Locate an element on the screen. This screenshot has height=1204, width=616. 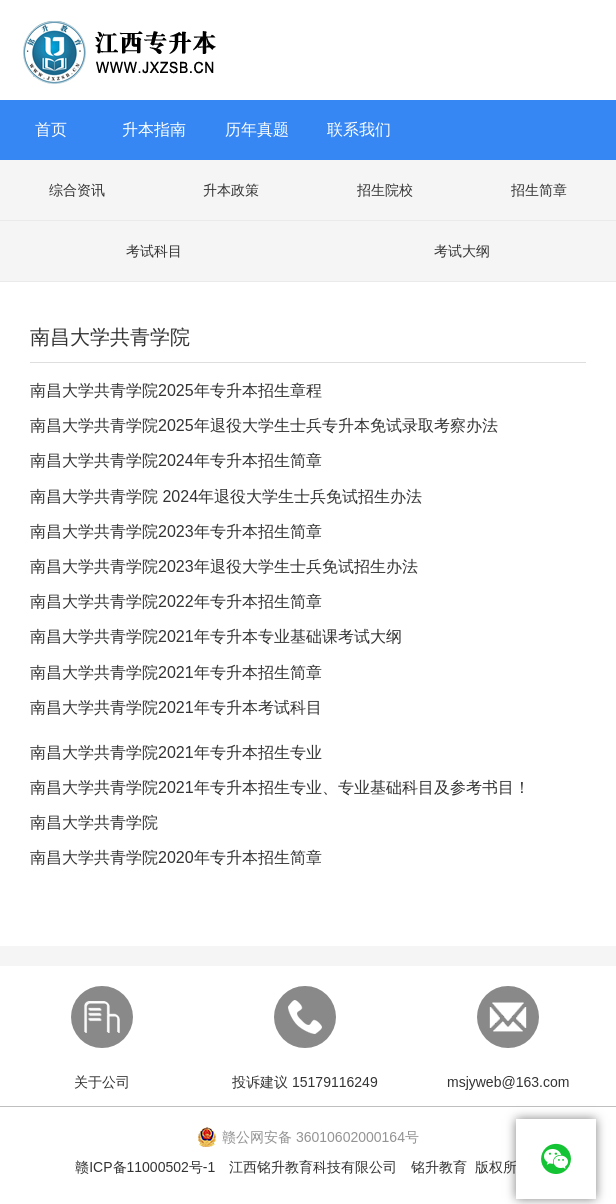
南昌大学共青学院2025年退役大学生士兵专升本免试录取考察办法 is located at coordinates (264, 425).